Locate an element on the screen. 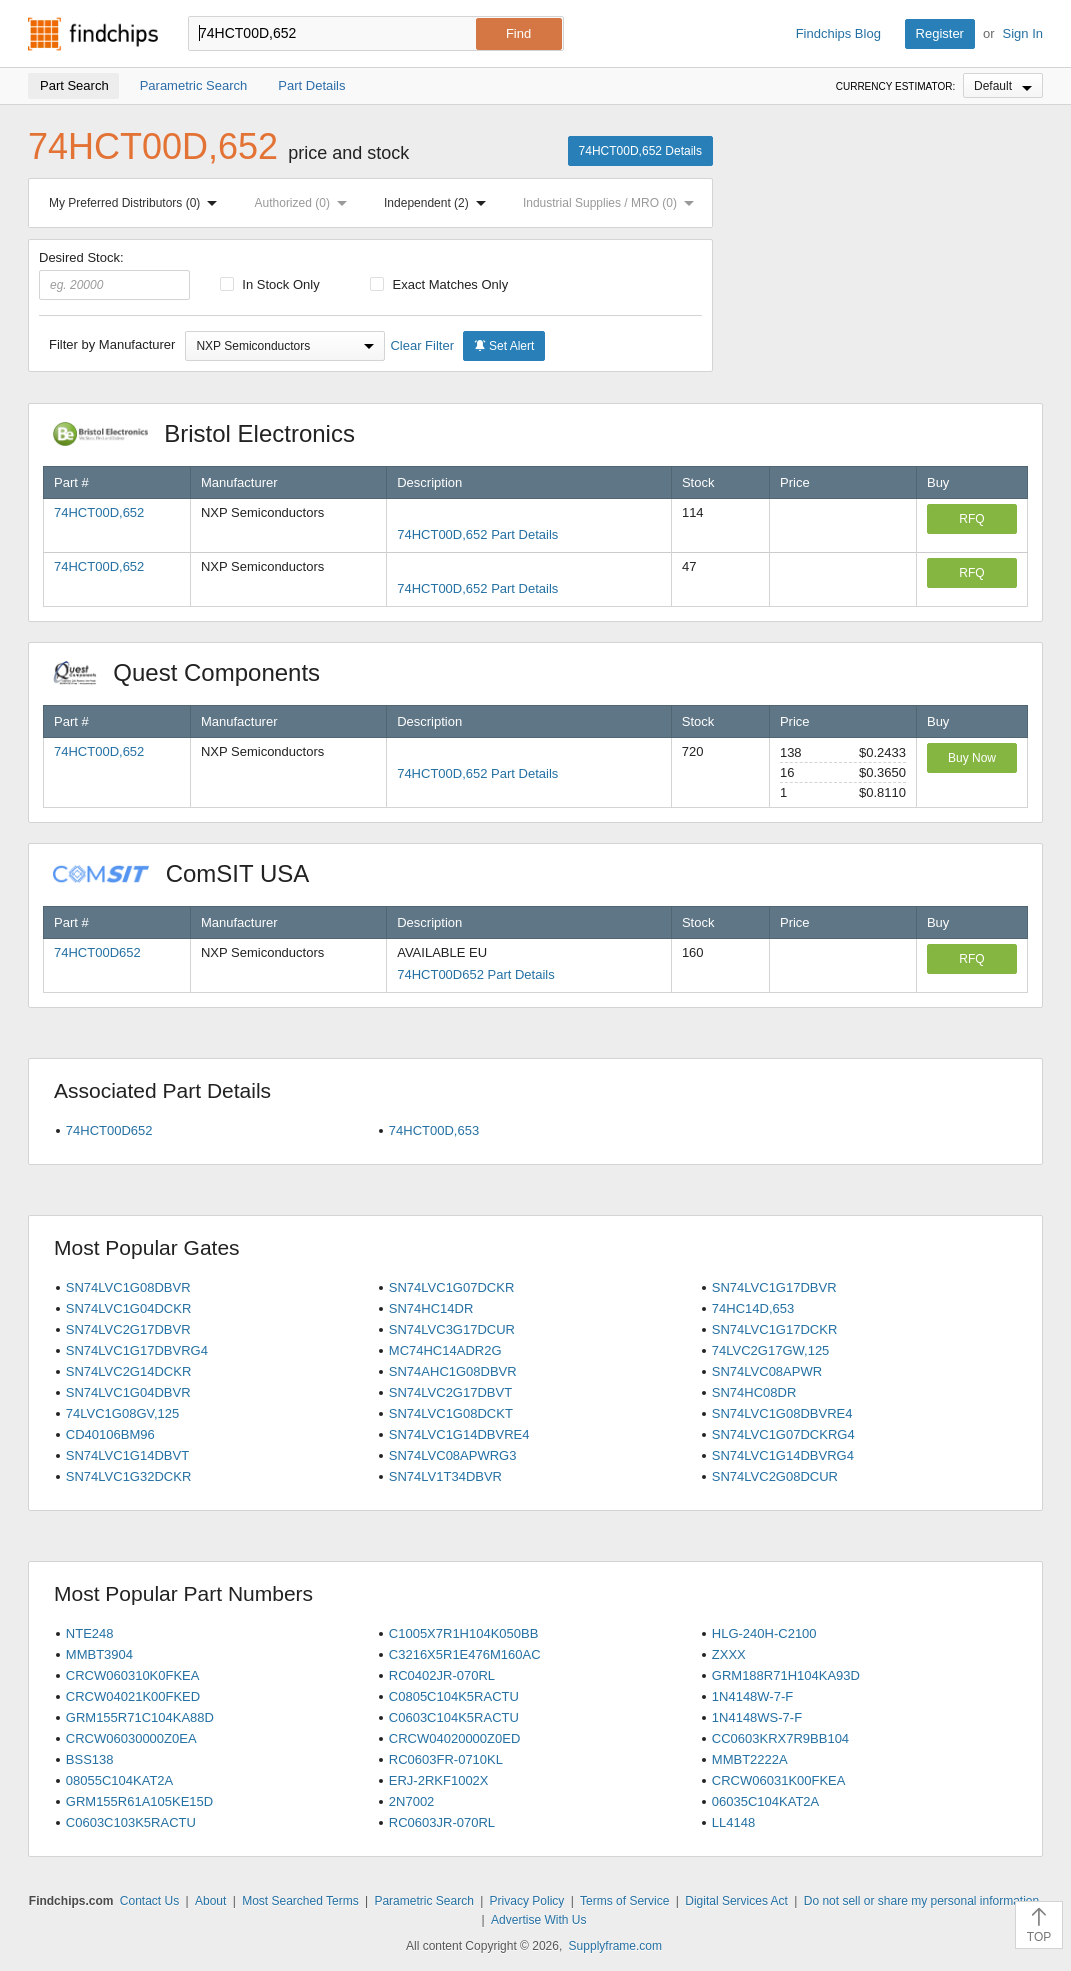 The height and width of the screenshot is (1971, 1071). Register is located at coordinates (940, 33).